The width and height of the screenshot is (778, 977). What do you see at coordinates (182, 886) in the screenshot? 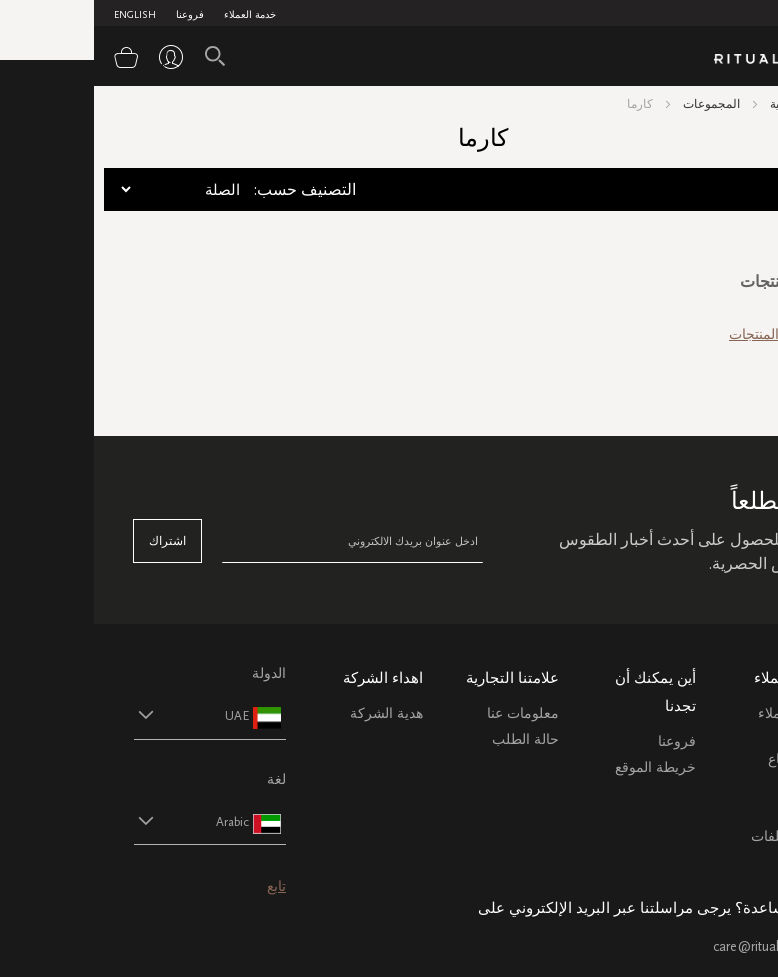
I see `تابع` at bounding box center [182, 886].